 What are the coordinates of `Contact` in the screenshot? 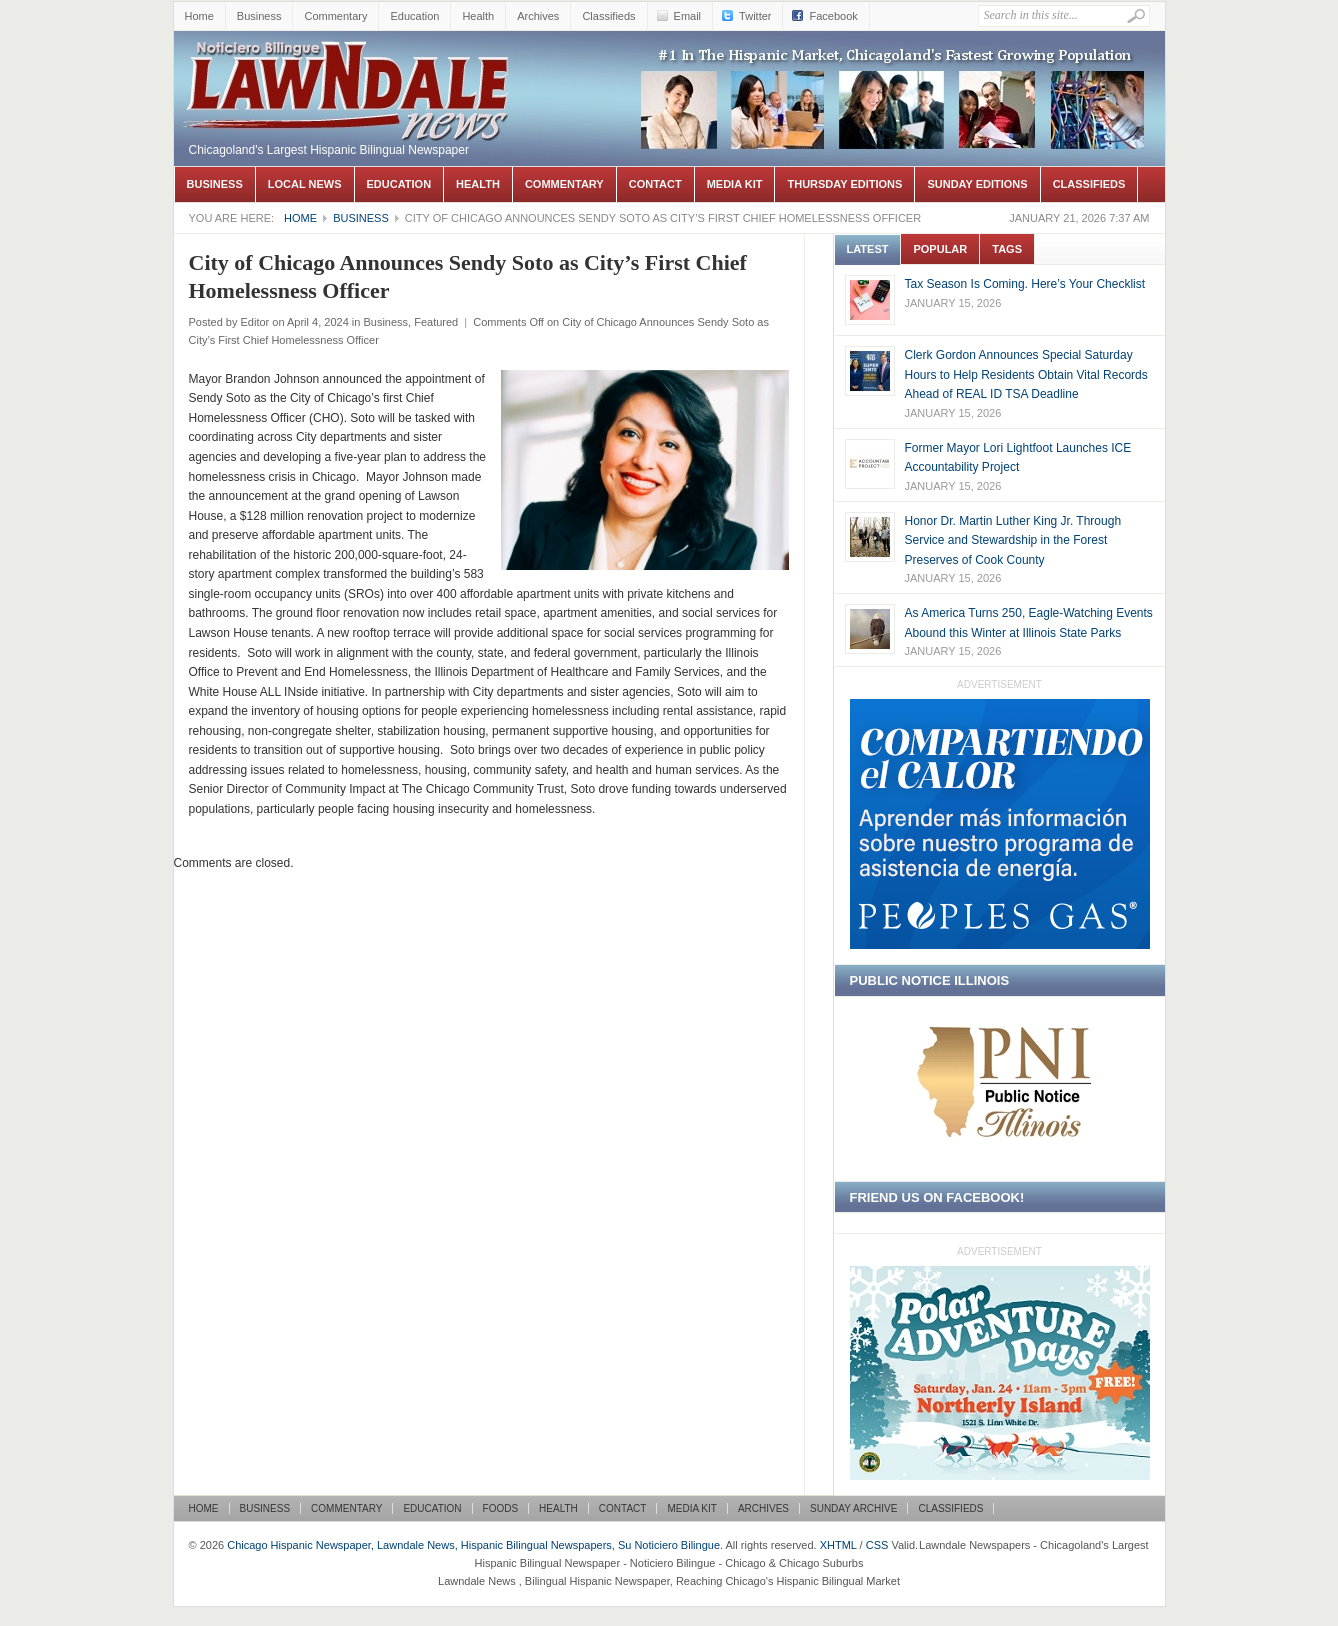 It's located at (655, 184).